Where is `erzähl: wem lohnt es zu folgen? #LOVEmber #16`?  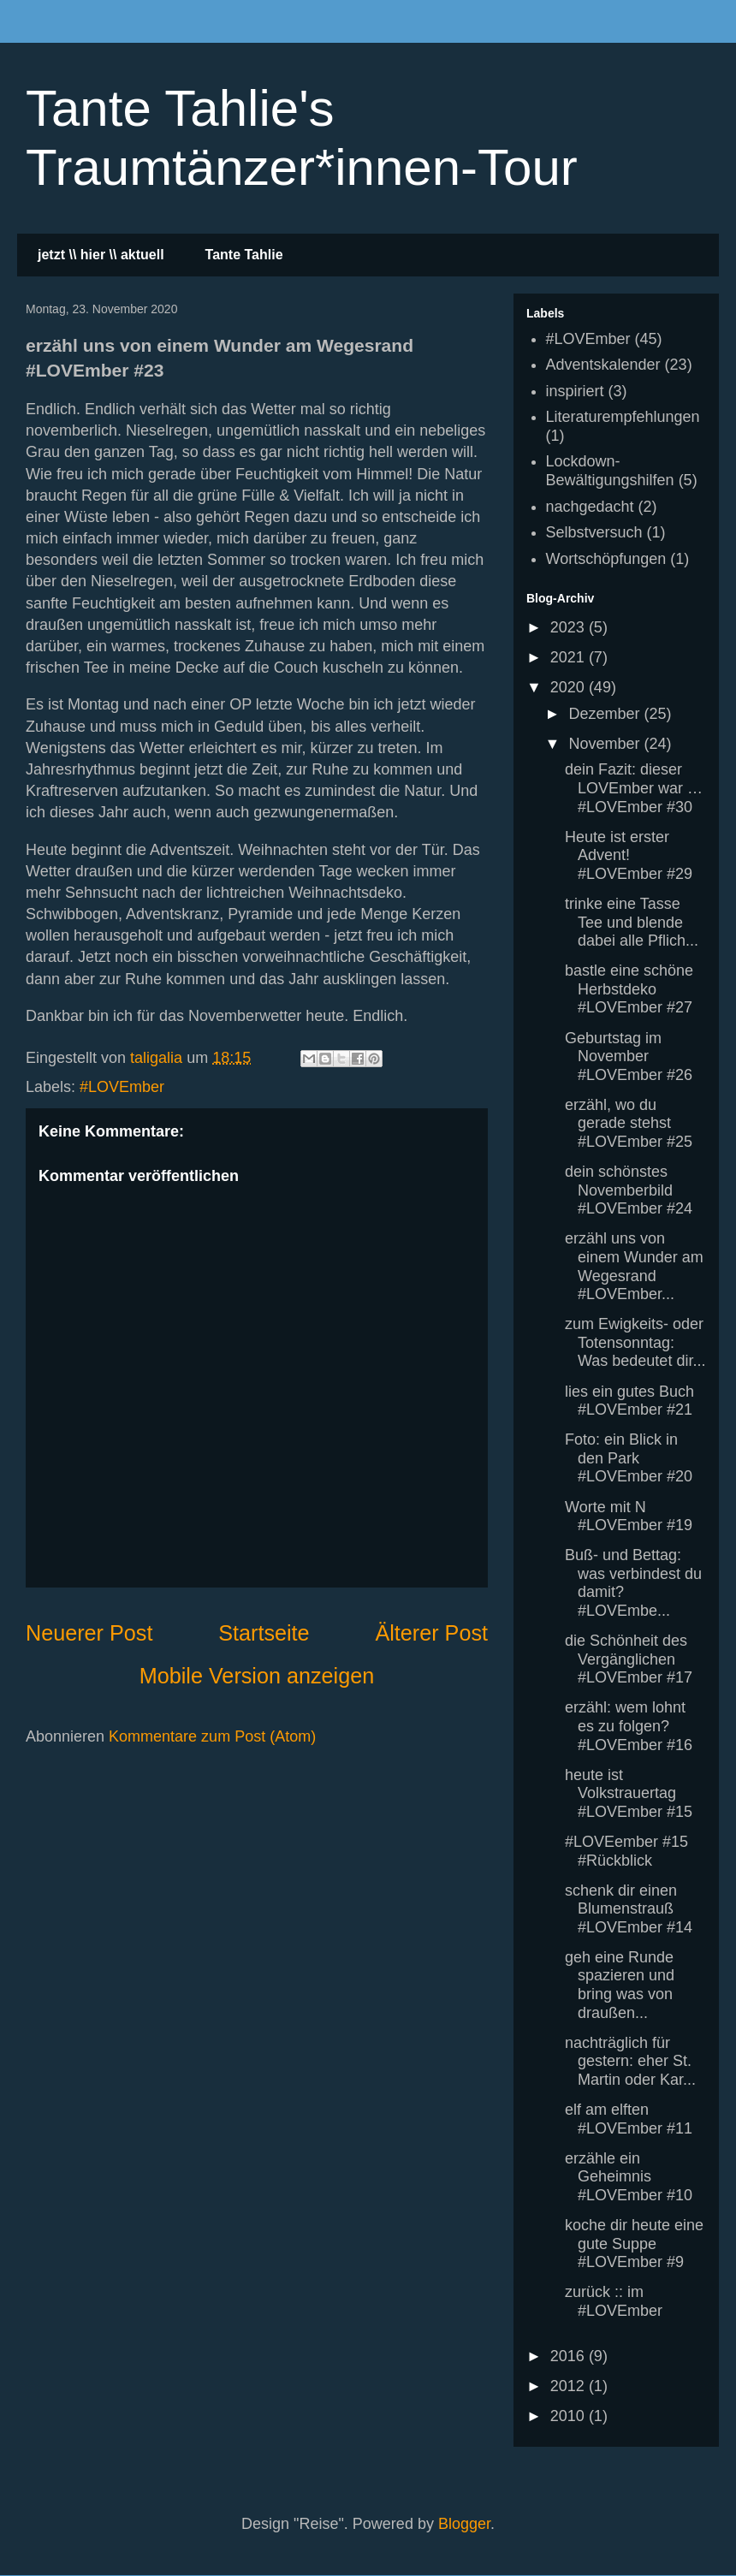 erzähl: wem lohnt es zu folgen? #LOVEmber #16 is located at coordinates (628, 1726).